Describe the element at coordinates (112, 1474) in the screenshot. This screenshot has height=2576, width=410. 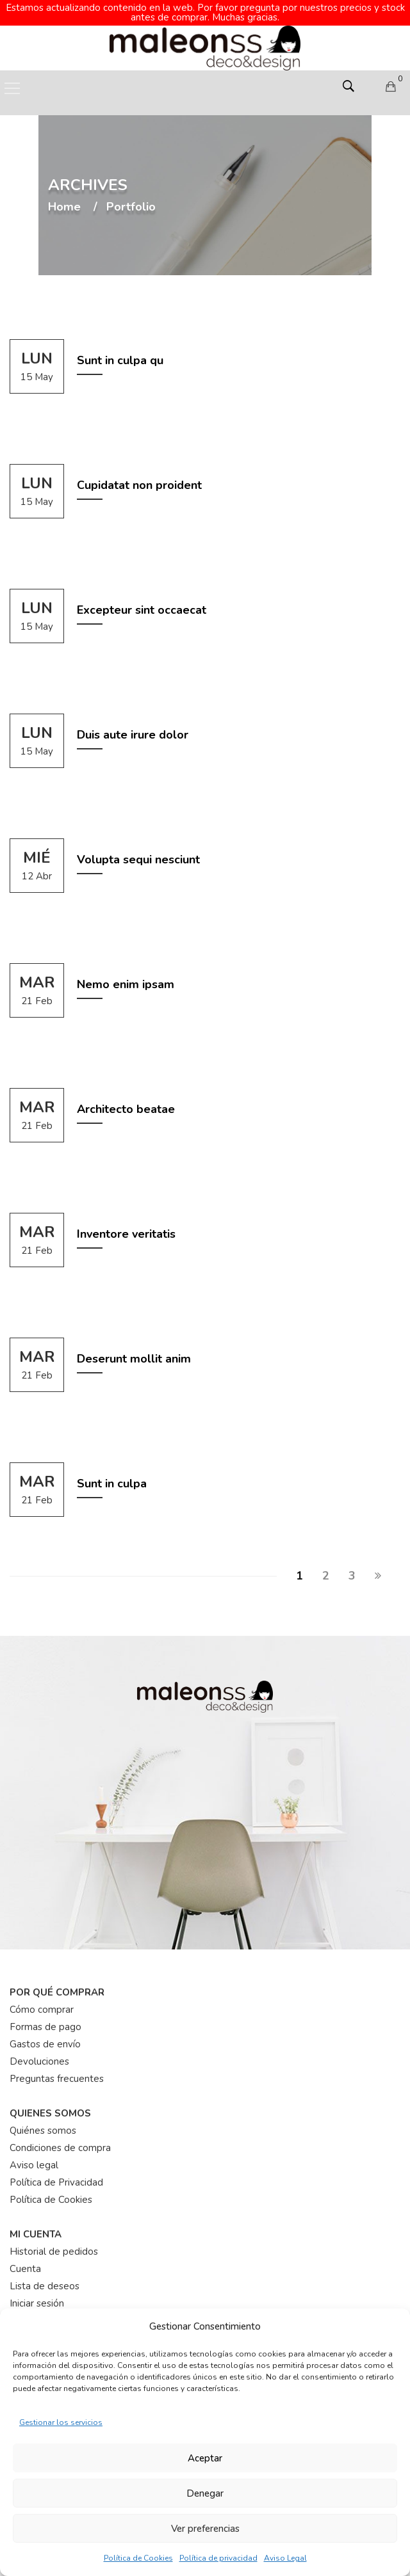
I see `Sunt in culpa` at that location.